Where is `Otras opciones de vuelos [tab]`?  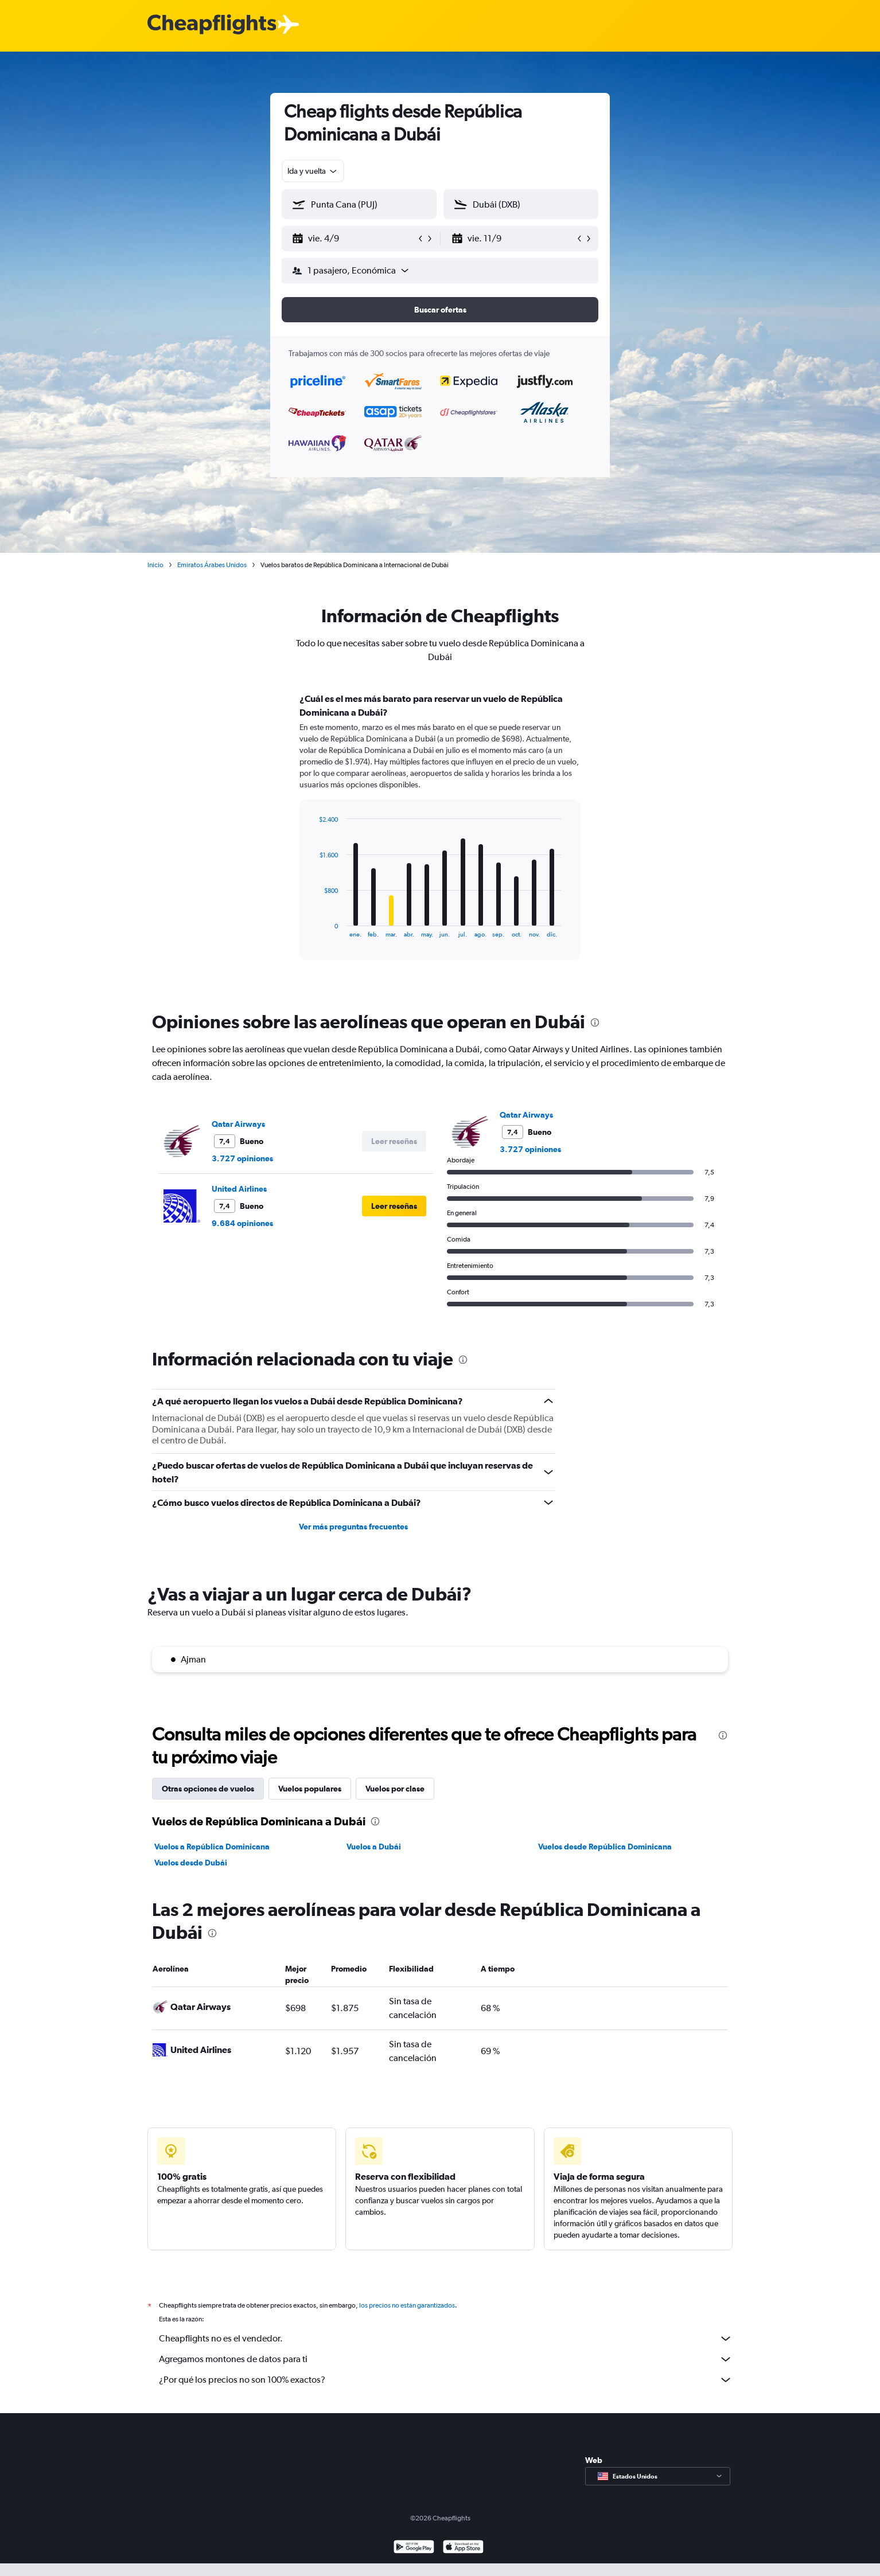
Otras opciones de vuelos [tab] is located at coordinates (208, 1788).